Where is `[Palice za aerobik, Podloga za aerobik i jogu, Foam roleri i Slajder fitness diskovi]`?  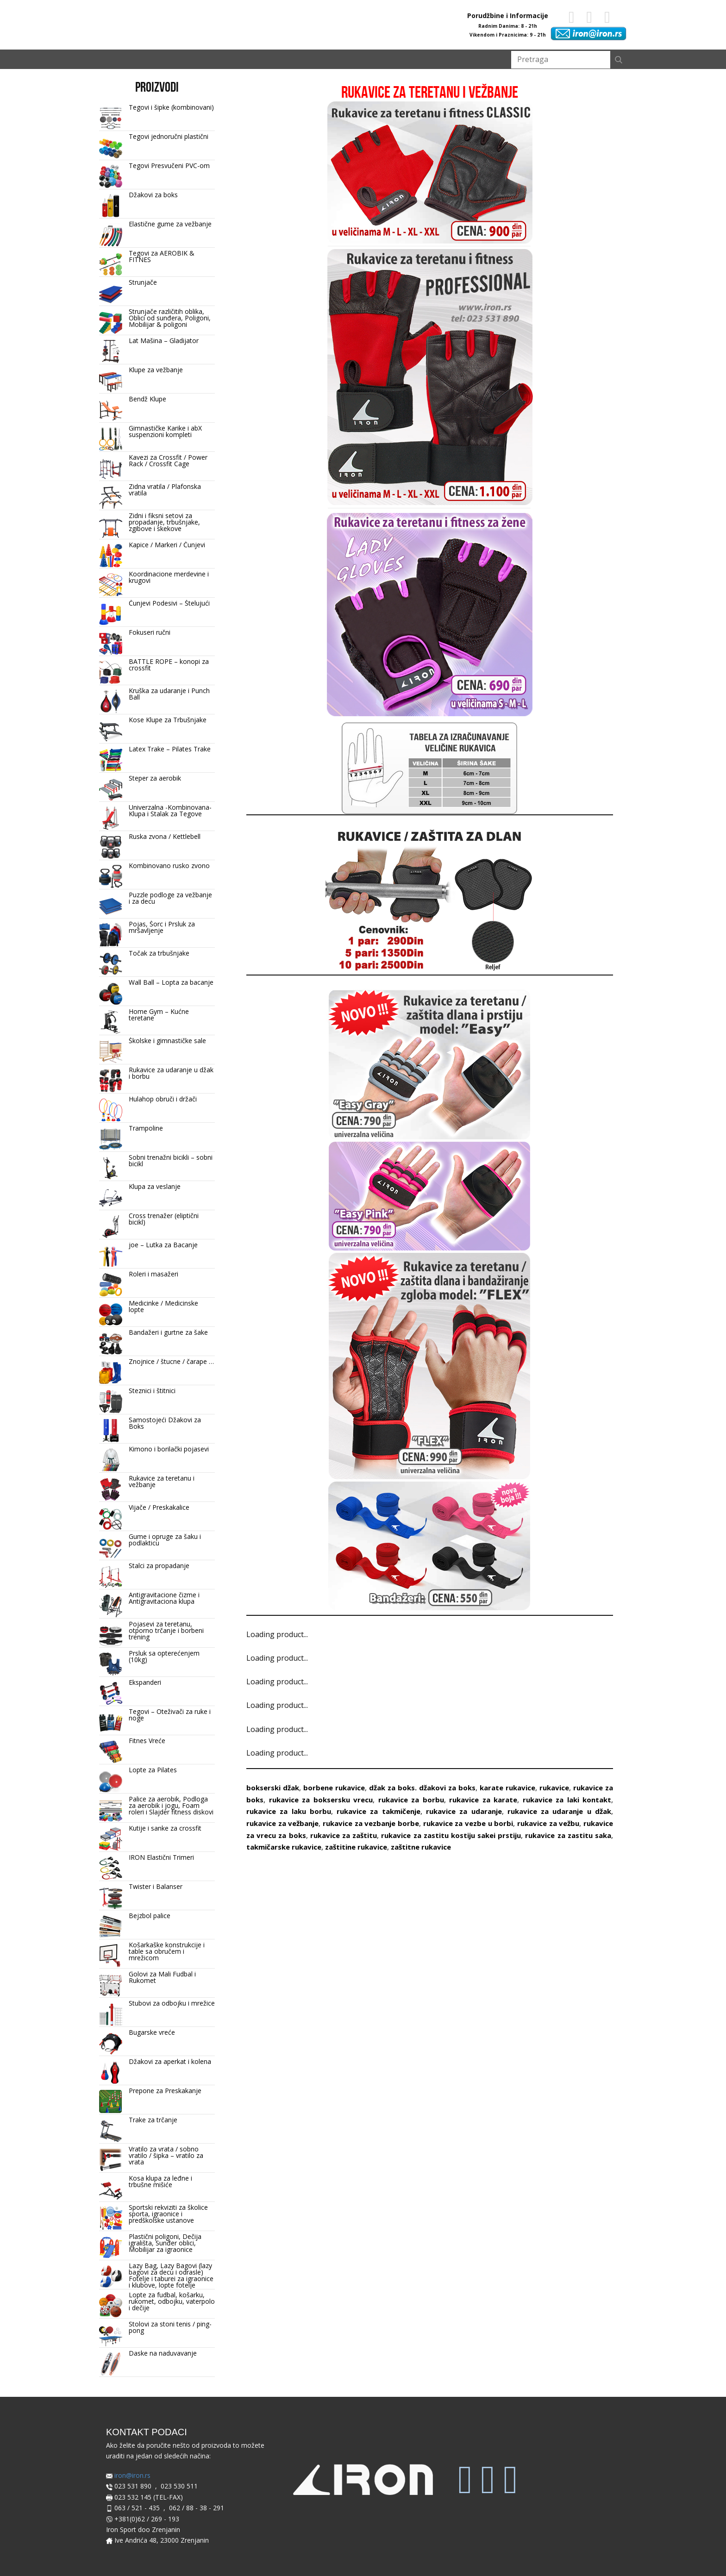 [Palice za aerobik, Podloga za aerobik i jogu, Foam roleri i Slajder fitness diskovi] is located at coordinates (110, 1810).